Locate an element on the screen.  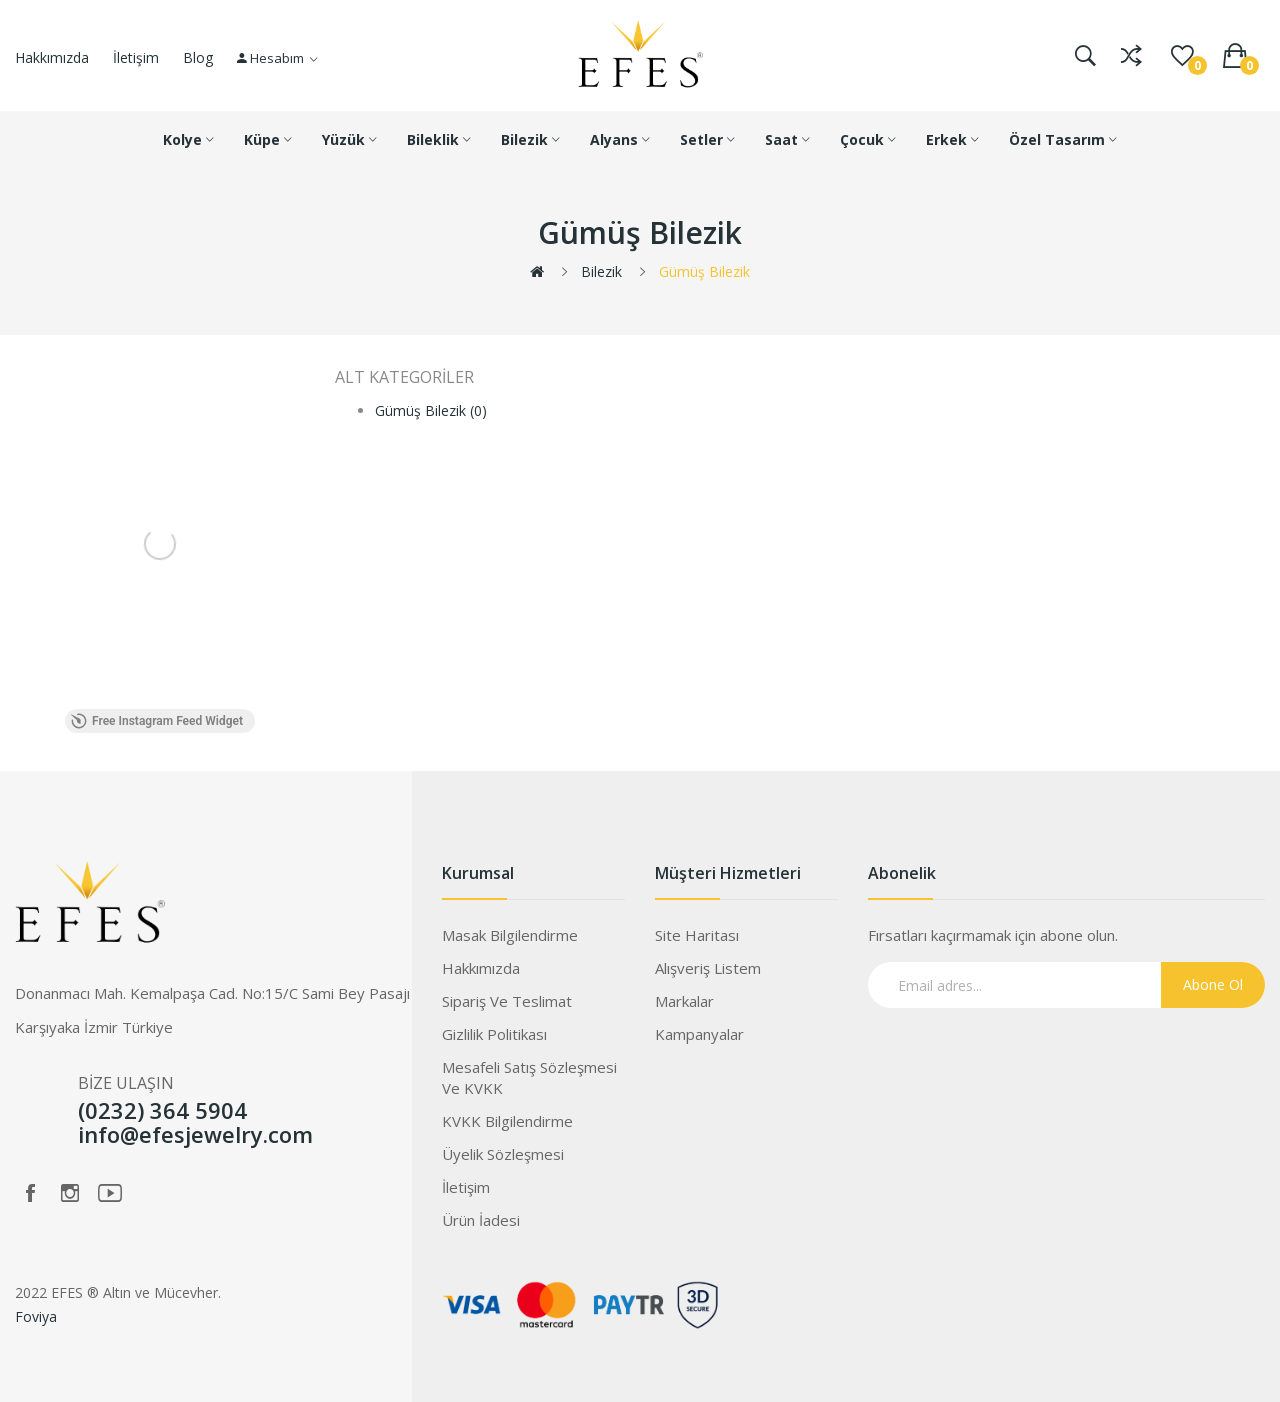
Gümüş Bilezik (0) is located at coordinates (431, 410).